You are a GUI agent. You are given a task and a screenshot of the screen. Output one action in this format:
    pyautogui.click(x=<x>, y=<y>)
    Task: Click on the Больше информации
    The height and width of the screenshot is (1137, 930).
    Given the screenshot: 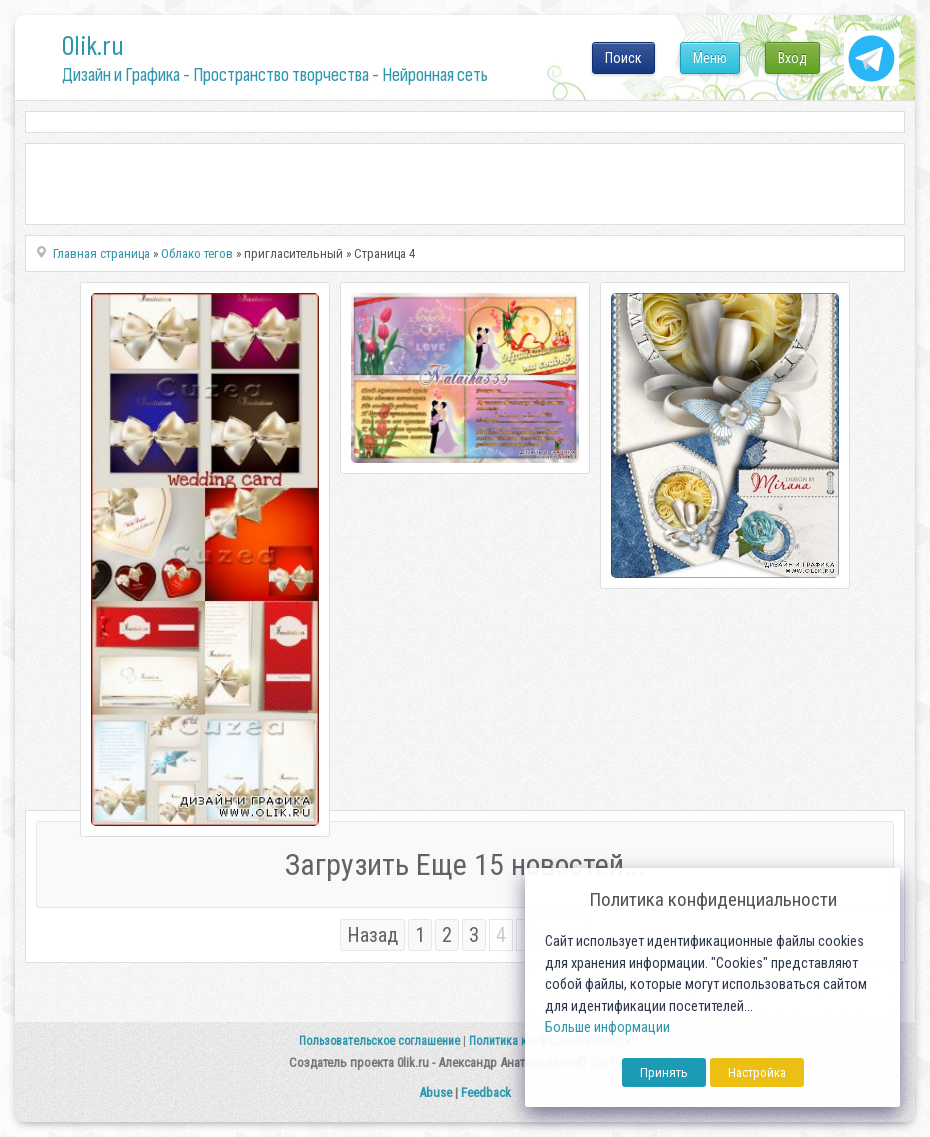 What is the action you would take?
    pyautogui.click(x=607, y=1027)
    